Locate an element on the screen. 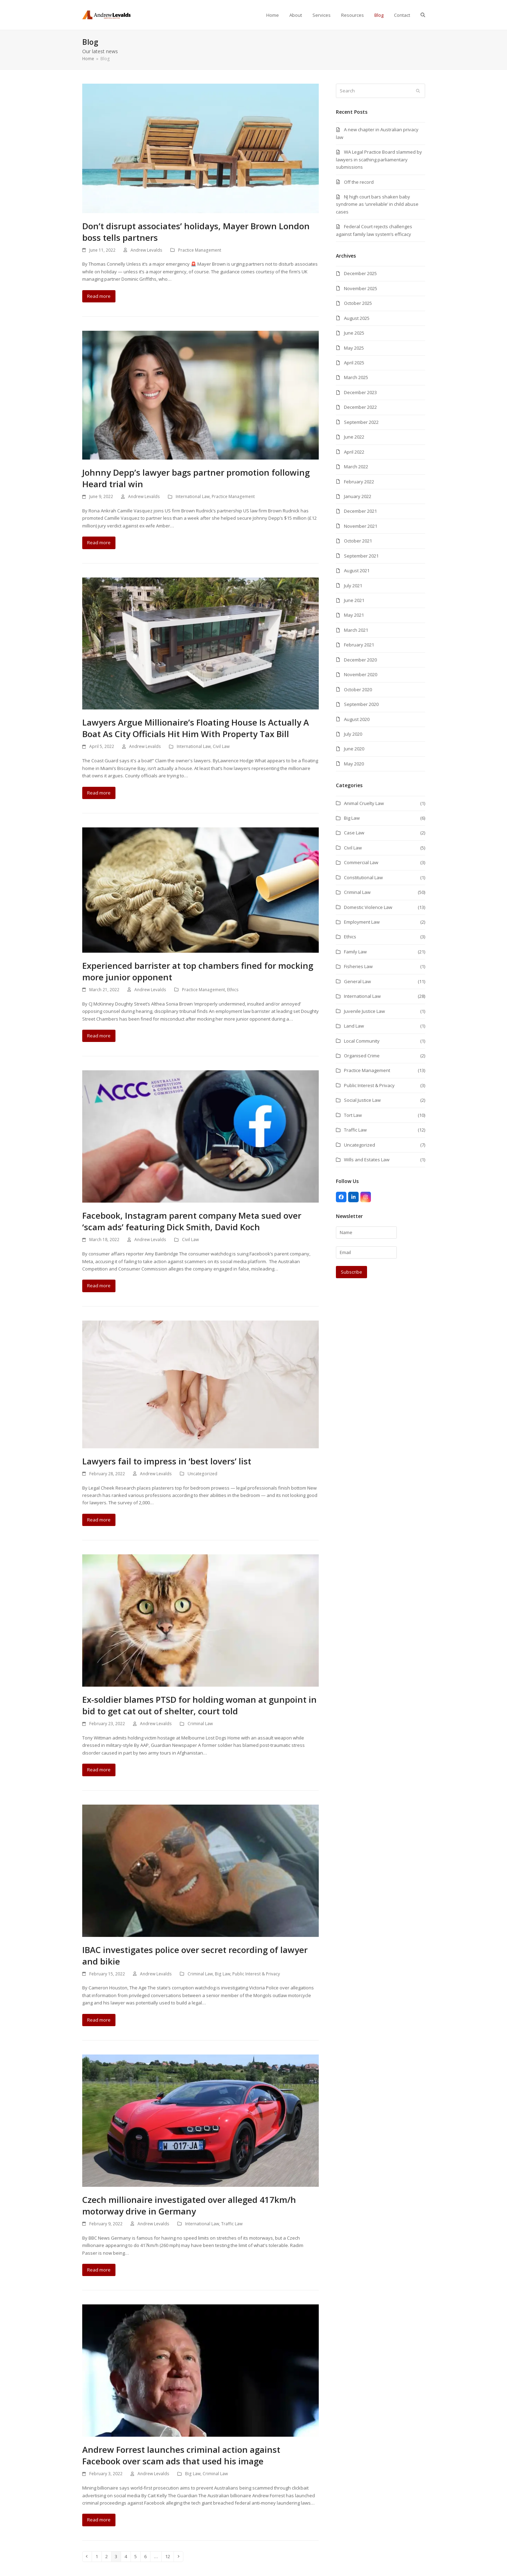  June 2020 is located at coordinates (354, 749).